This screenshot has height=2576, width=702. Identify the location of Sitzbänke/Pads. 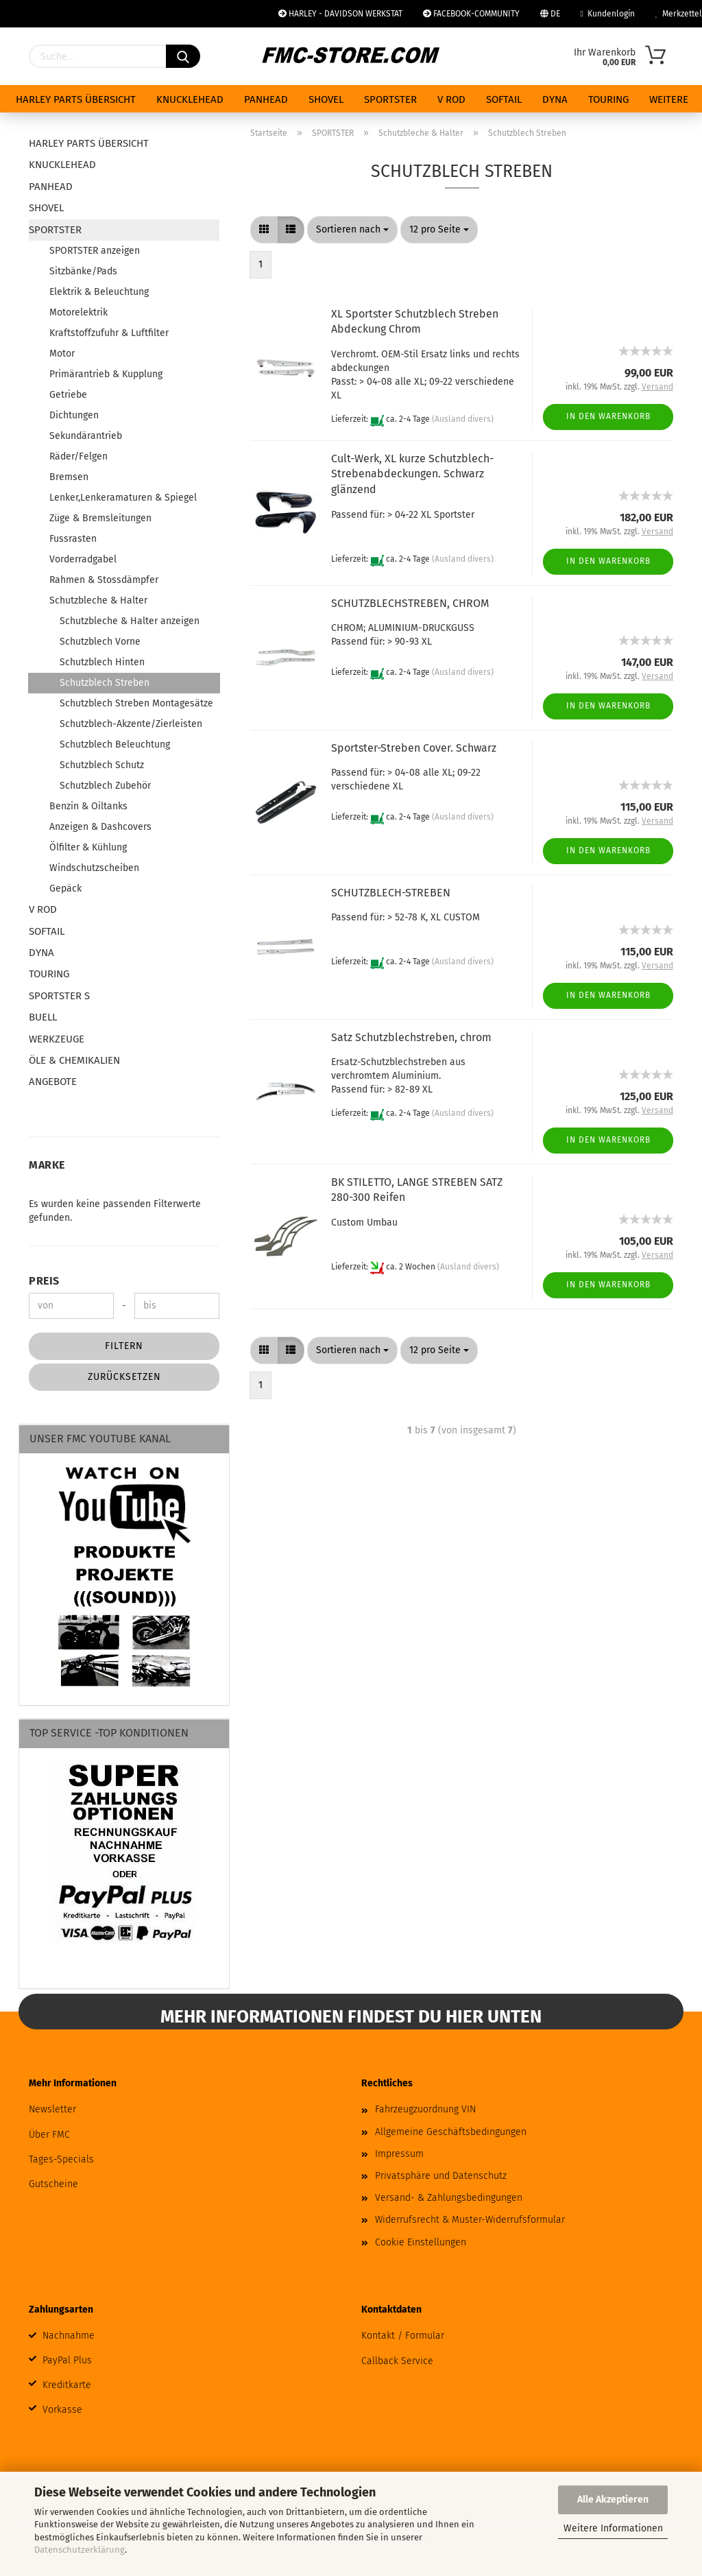
(83, 271).